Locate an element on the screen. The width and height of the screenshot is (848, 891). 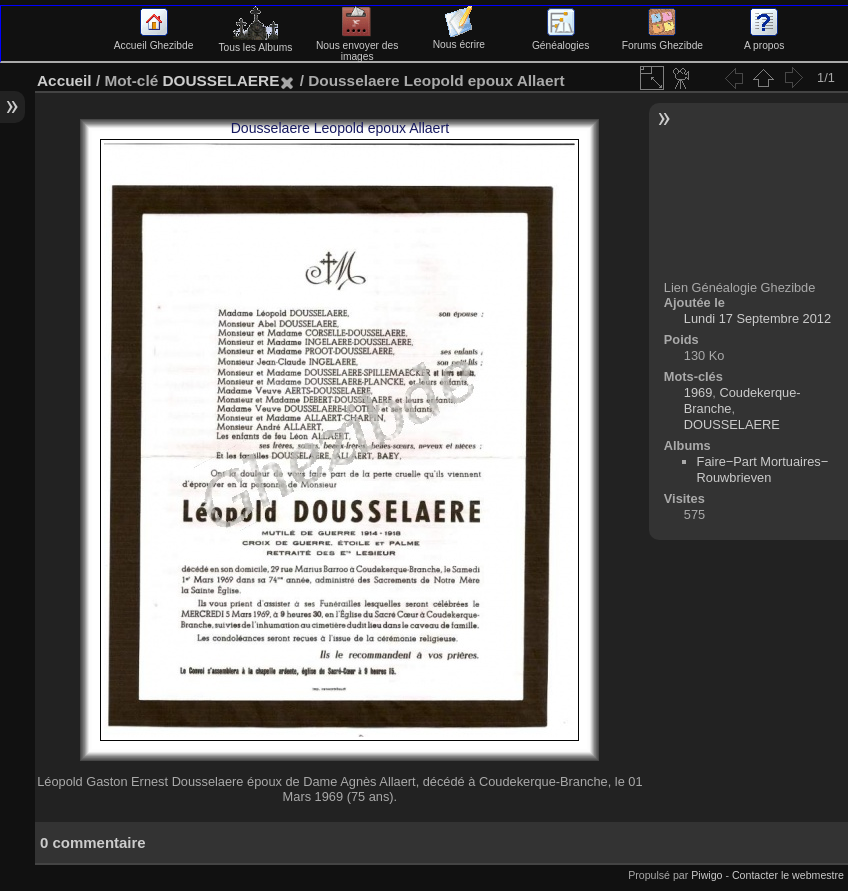
A propos is located at coordinates (764, 40).